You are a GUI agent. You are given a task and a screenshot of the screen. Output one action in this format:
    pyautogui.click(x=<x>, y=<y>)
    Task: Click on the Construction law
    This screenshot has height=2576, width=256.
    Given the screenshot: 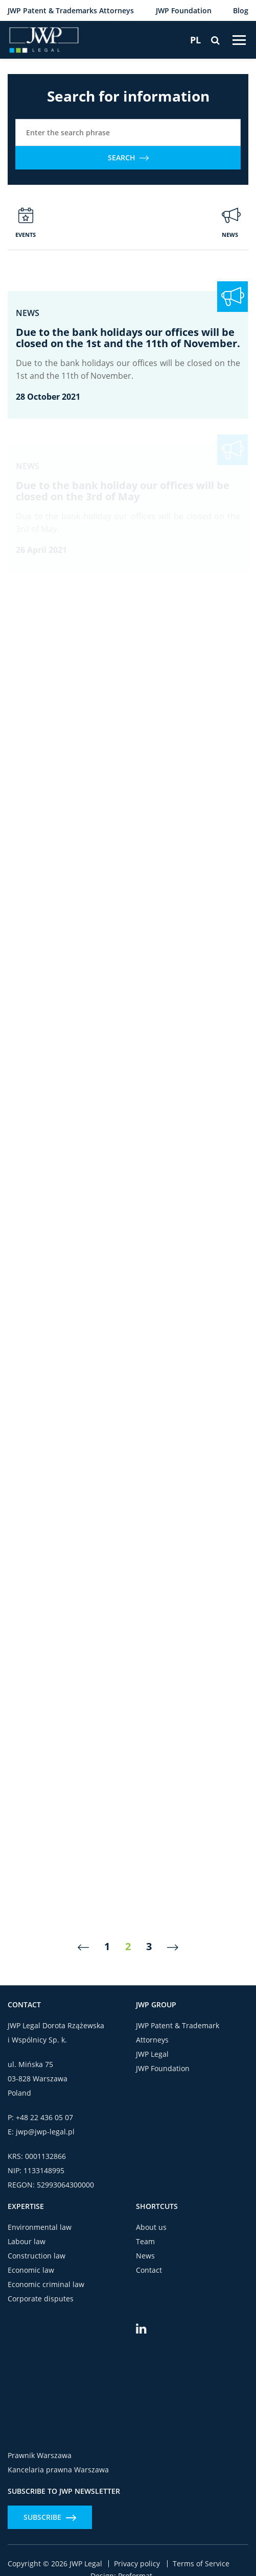 What is the action you would take?
    pyautogui.click(x=36, y=2256)
    